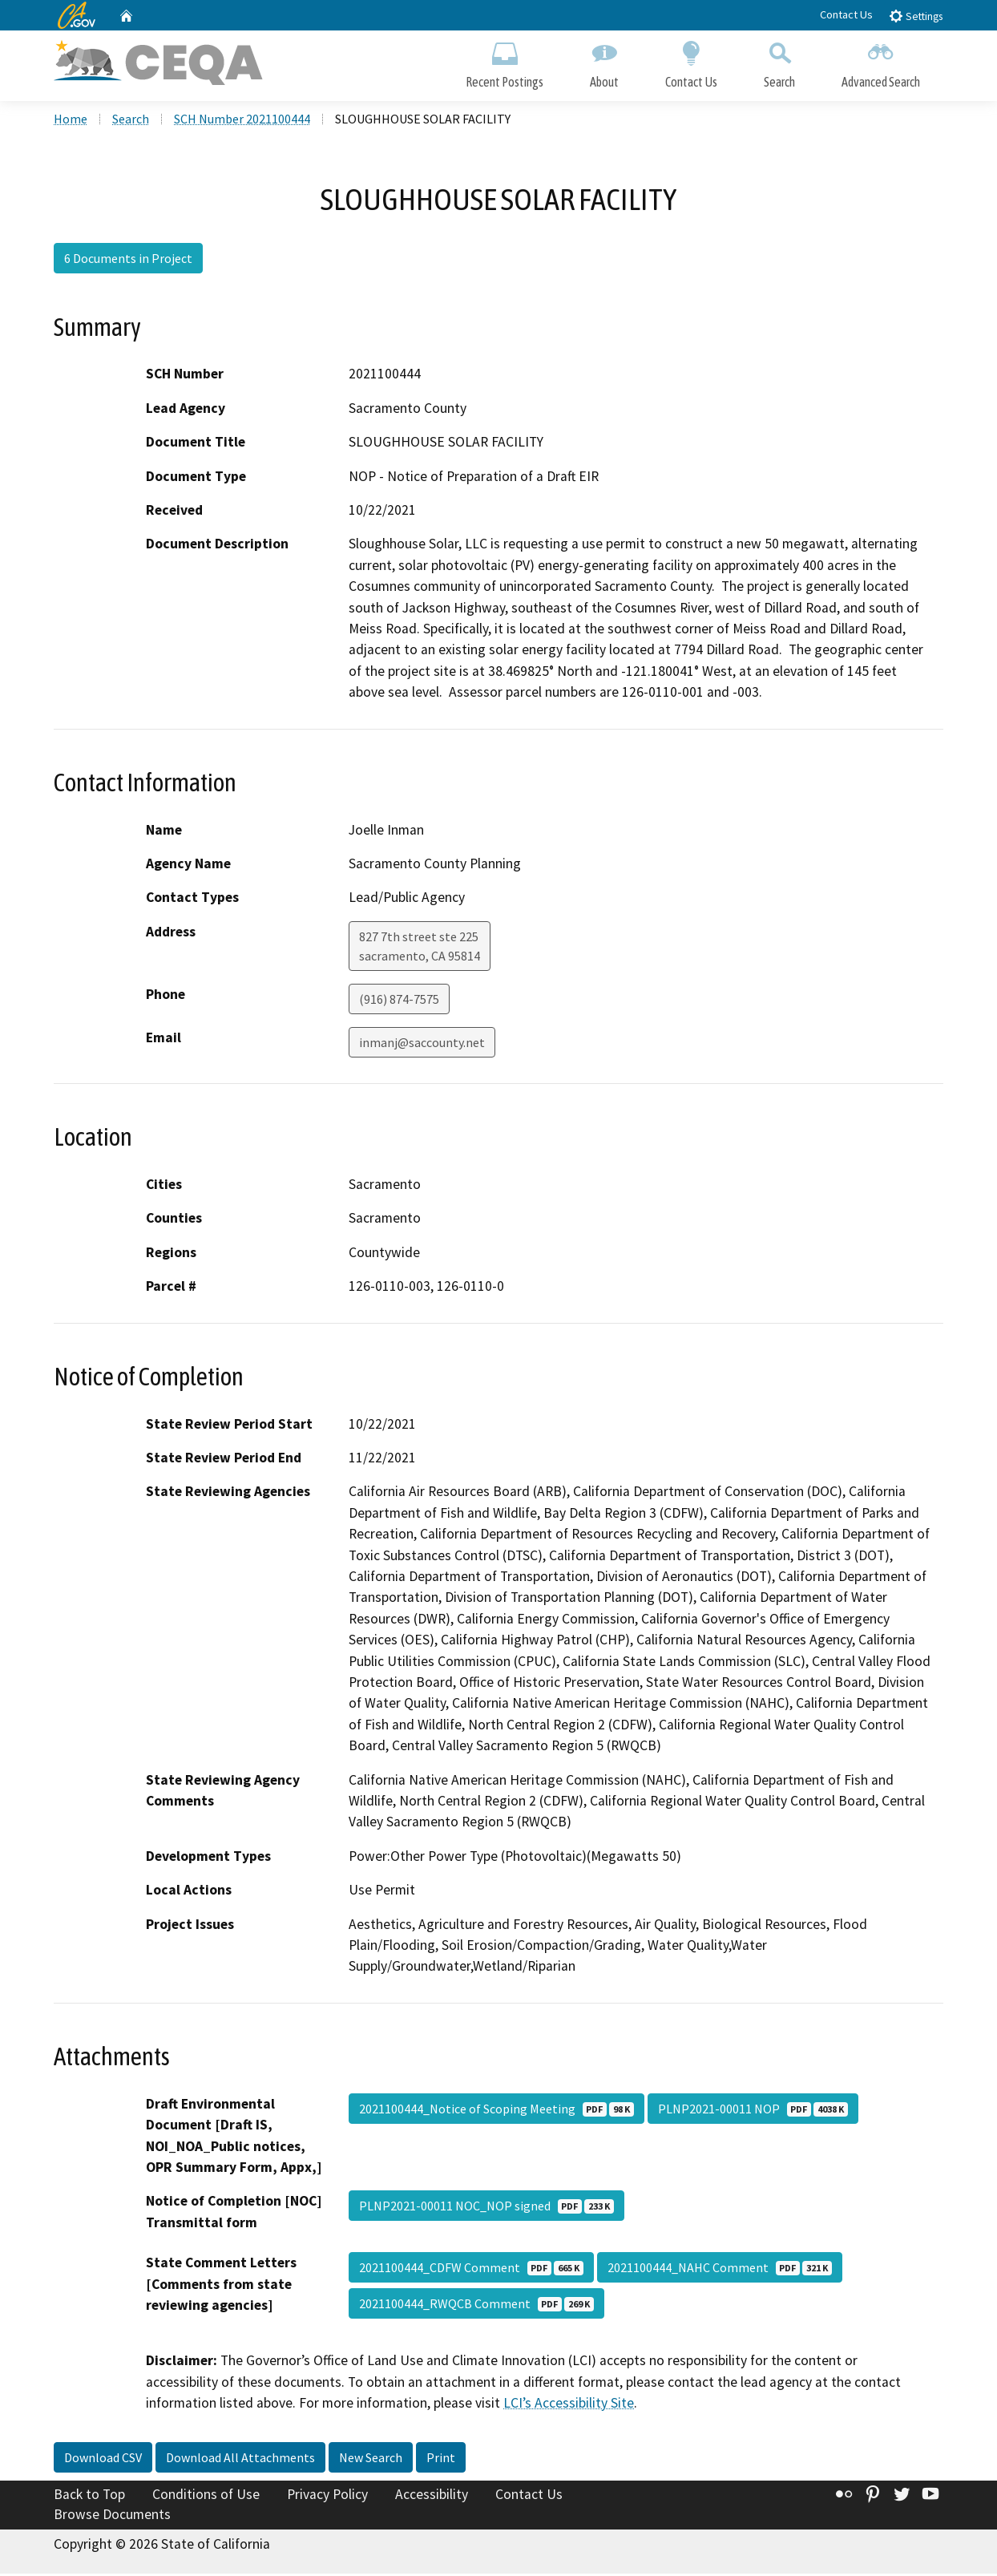  Describe the element at coordinates (504, 62) in the screenshot. I see `Recent Postings` at that location.